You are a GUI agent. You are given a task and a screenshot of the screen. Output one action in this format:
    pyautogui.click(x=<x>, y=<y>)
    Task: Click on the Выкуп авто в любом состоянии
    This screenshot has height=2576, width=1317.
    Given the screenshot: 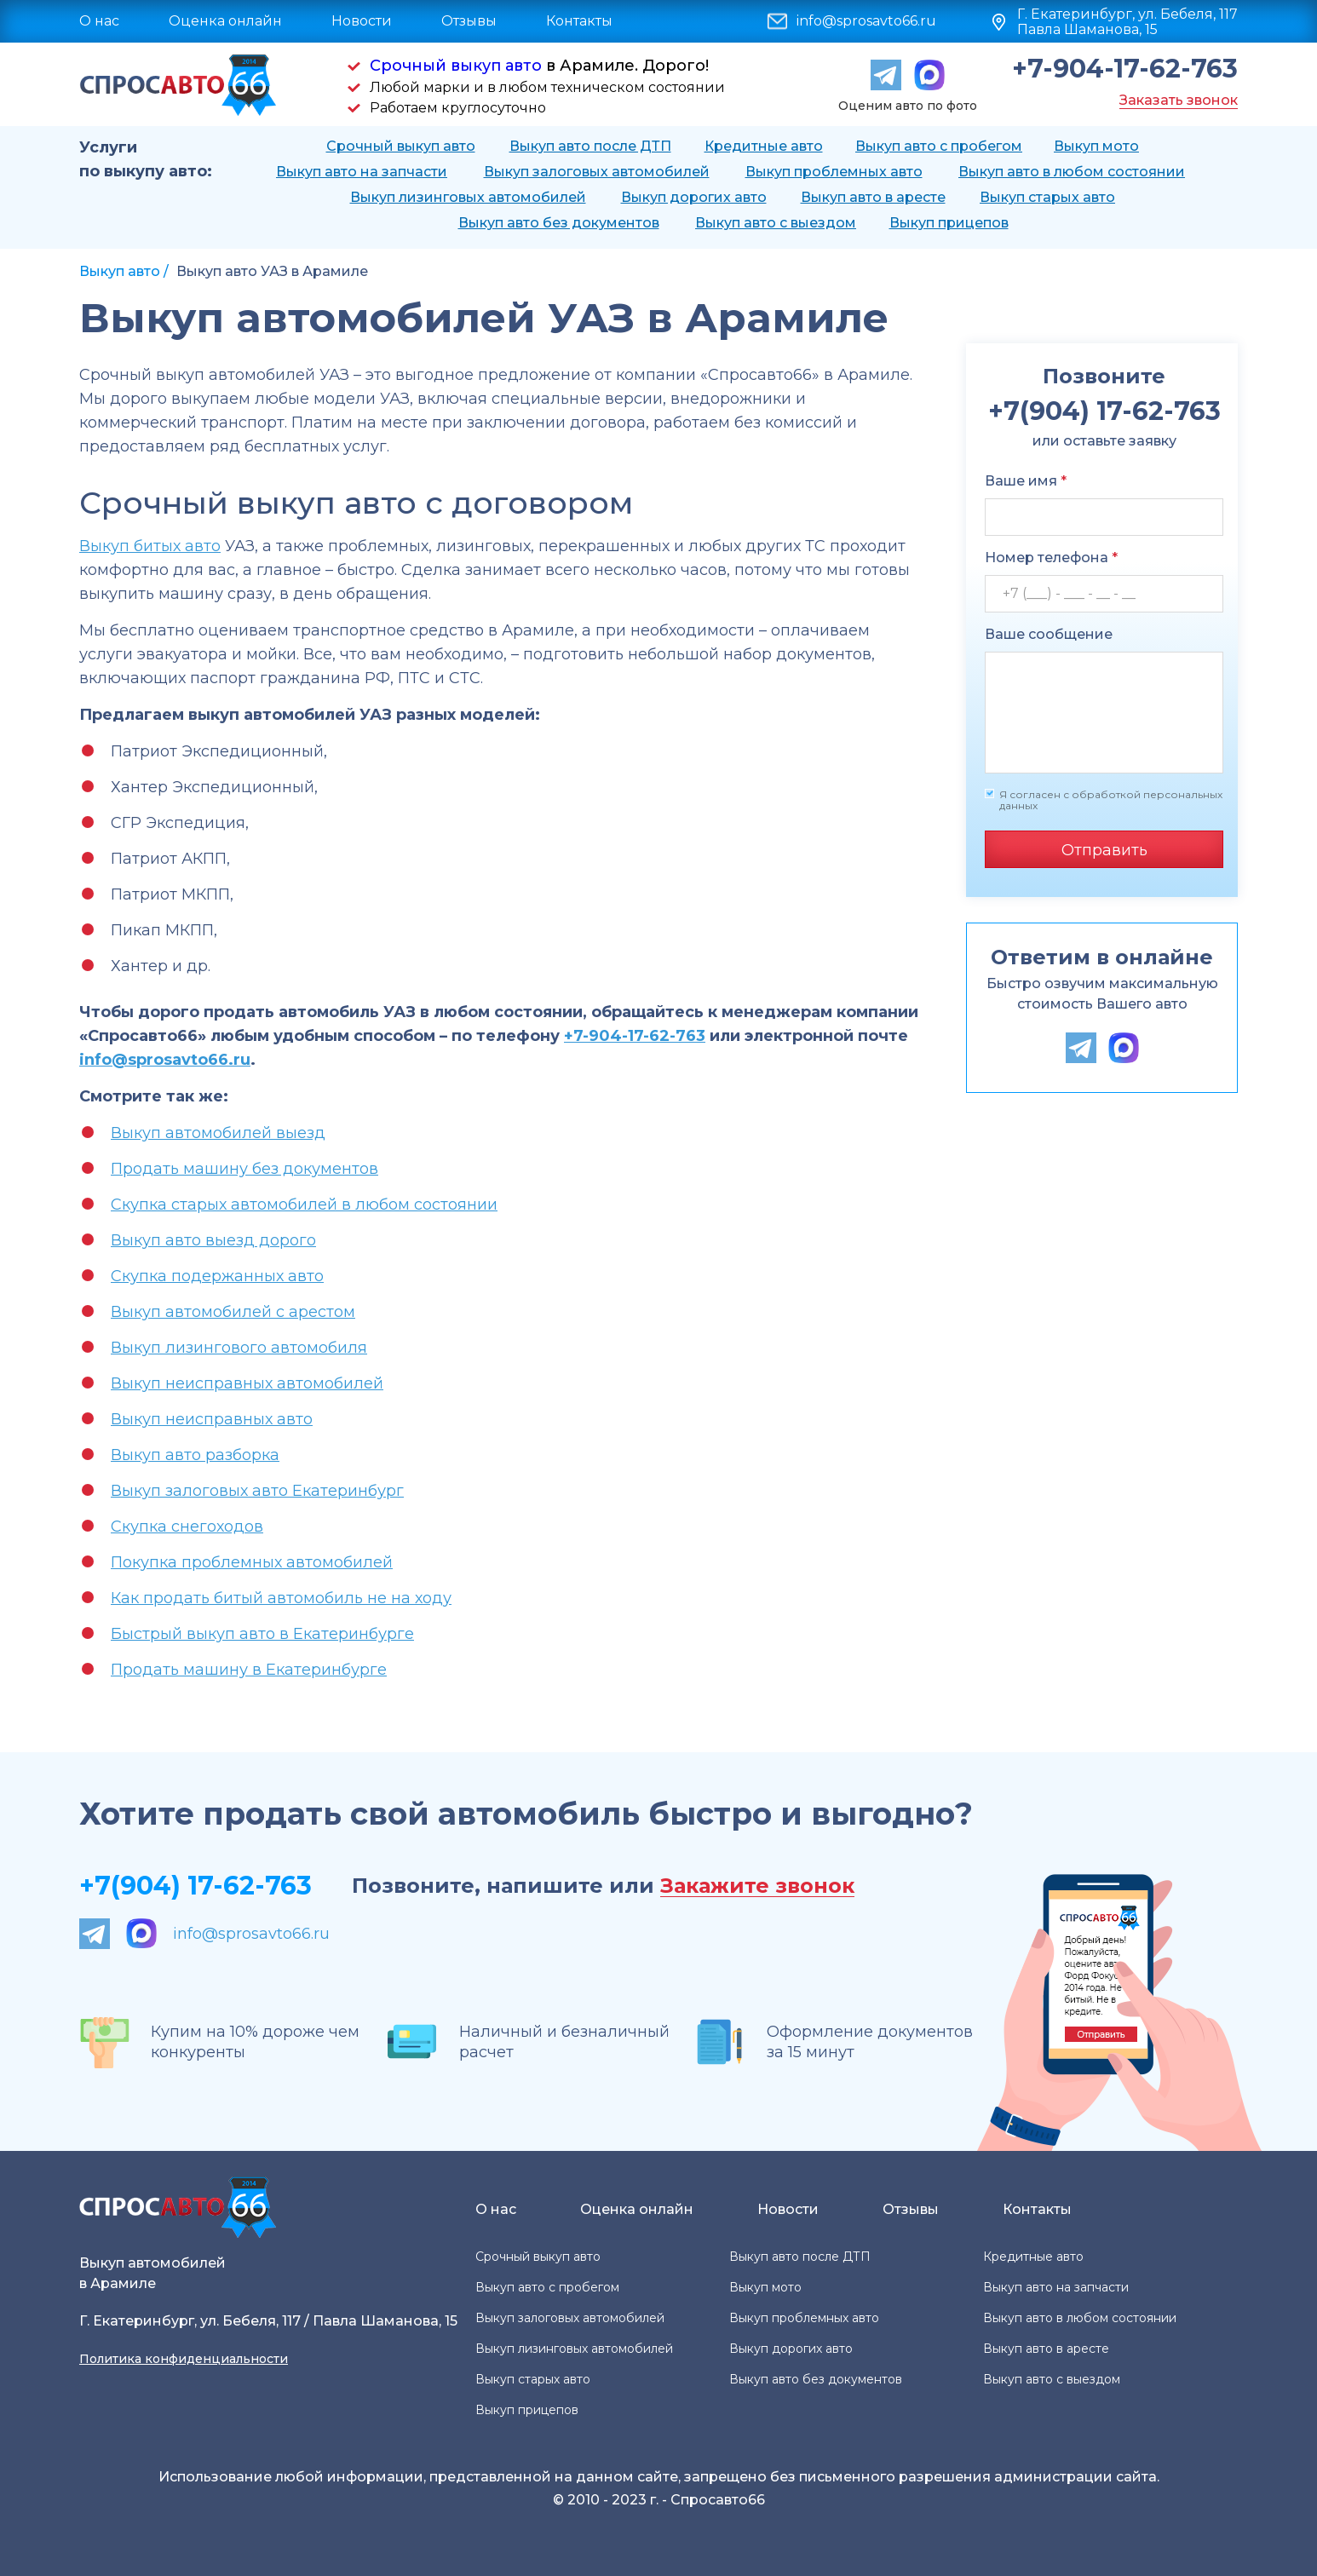 What is the action you would take?
    pyautogui.click(x=1071, y=172)
    